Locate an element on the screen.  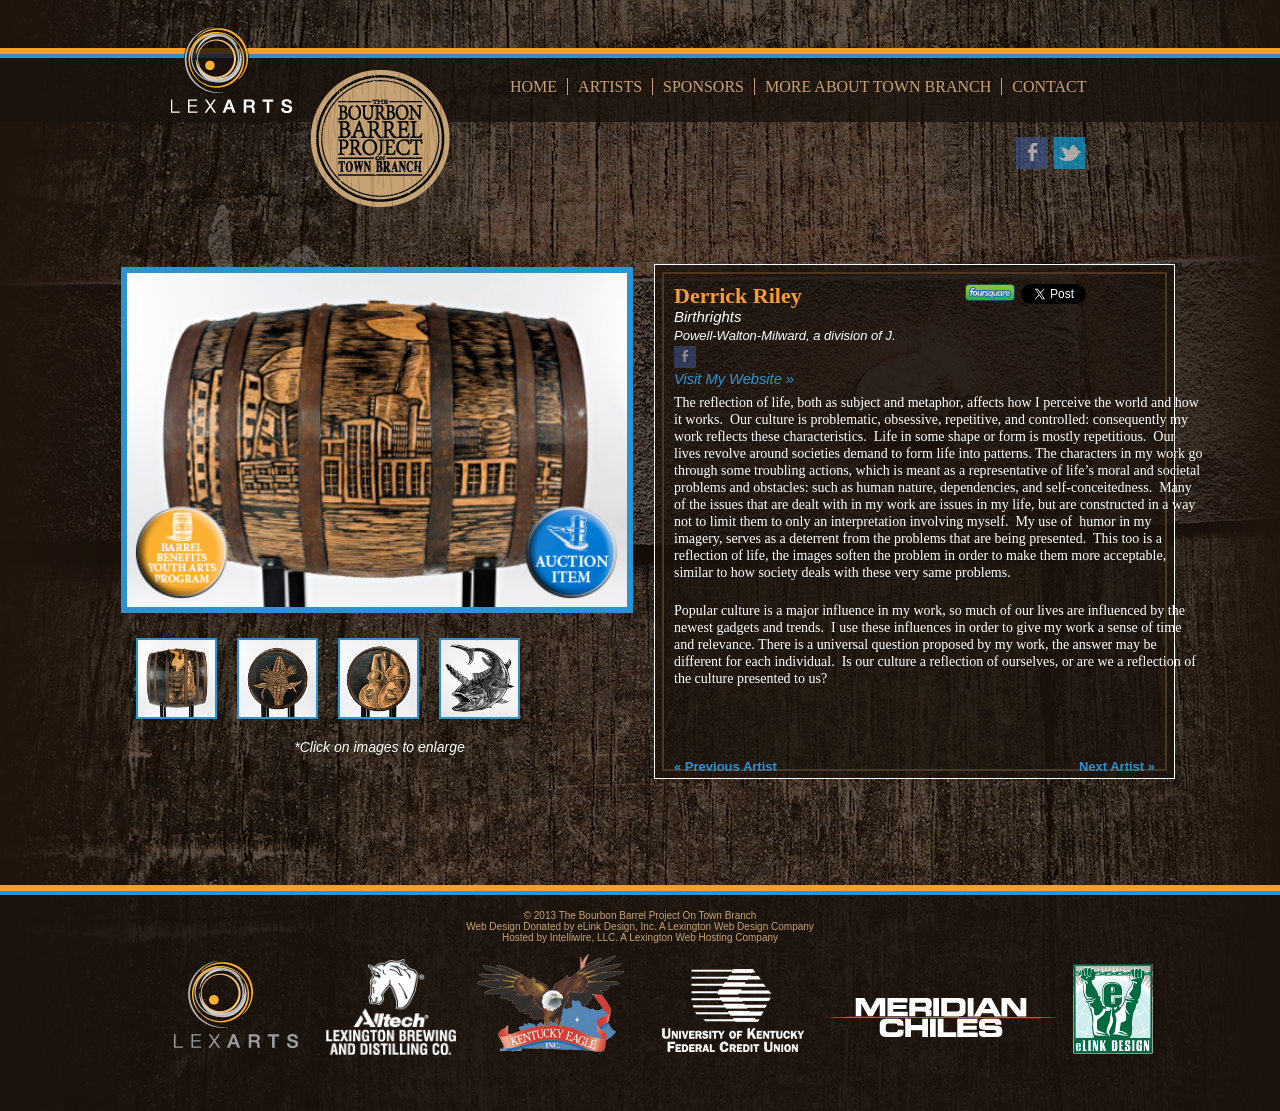
« Previous Artist is located at coordinates (725, 766).